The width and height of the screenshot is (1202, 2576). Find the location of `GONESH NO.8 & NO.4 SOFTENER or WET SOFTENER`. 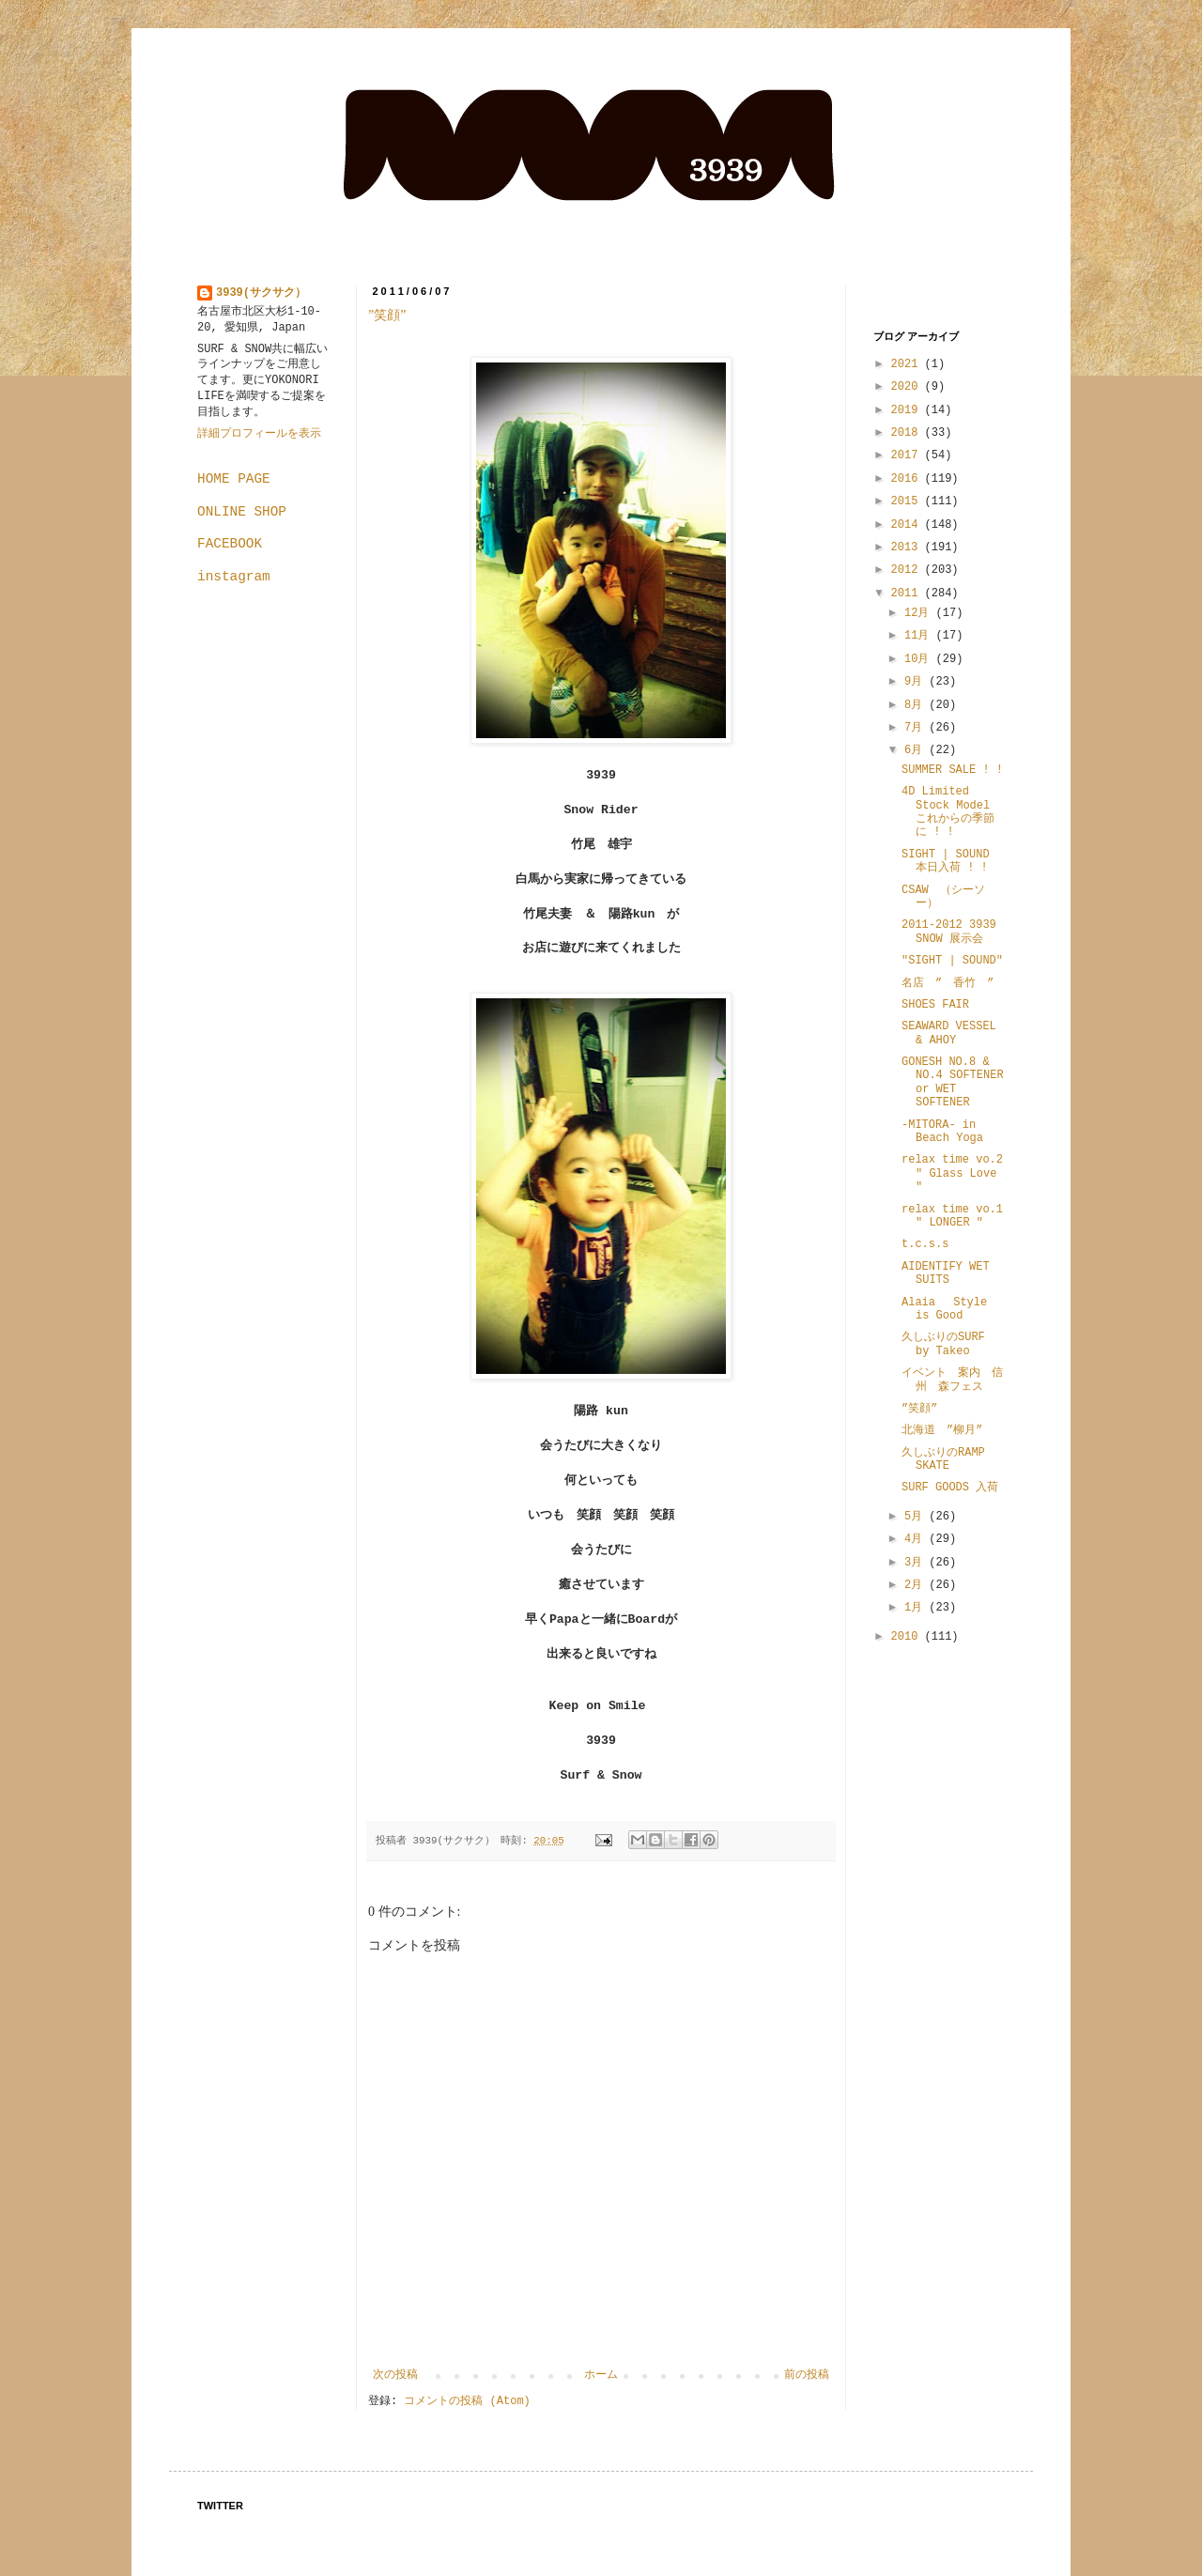

GONESH NO.8 & NO.4 SOFTENER or WET SOFTENER is located at coordinates (953, 1082).